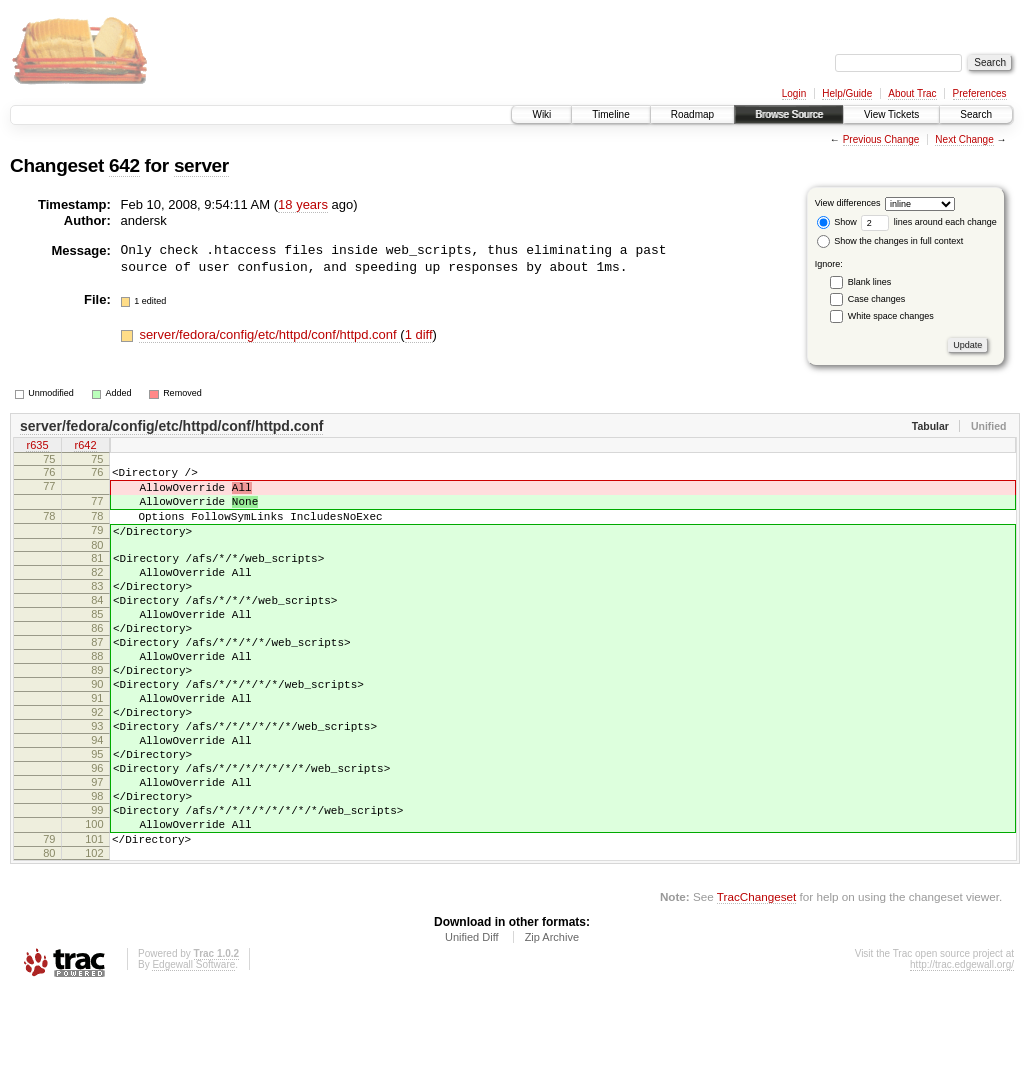 The image size is (1024, 1073). What do you see at coordinates (877, 299) in the screenshot?
I see `Case changes` at bounding box center [877, 299].